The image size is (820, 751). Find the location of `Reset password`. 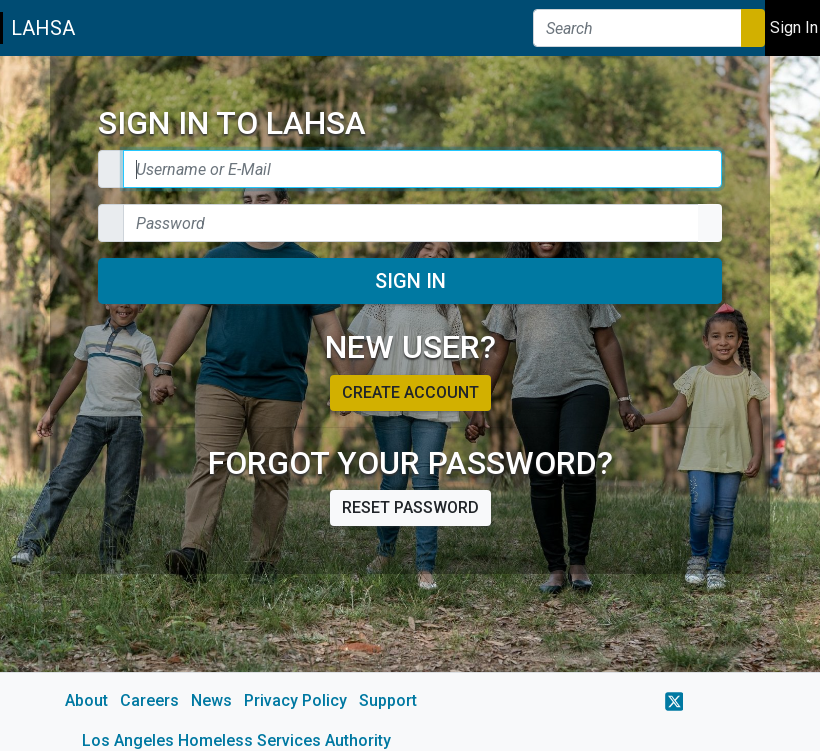

Reset password is located at coordinates (410, 507).